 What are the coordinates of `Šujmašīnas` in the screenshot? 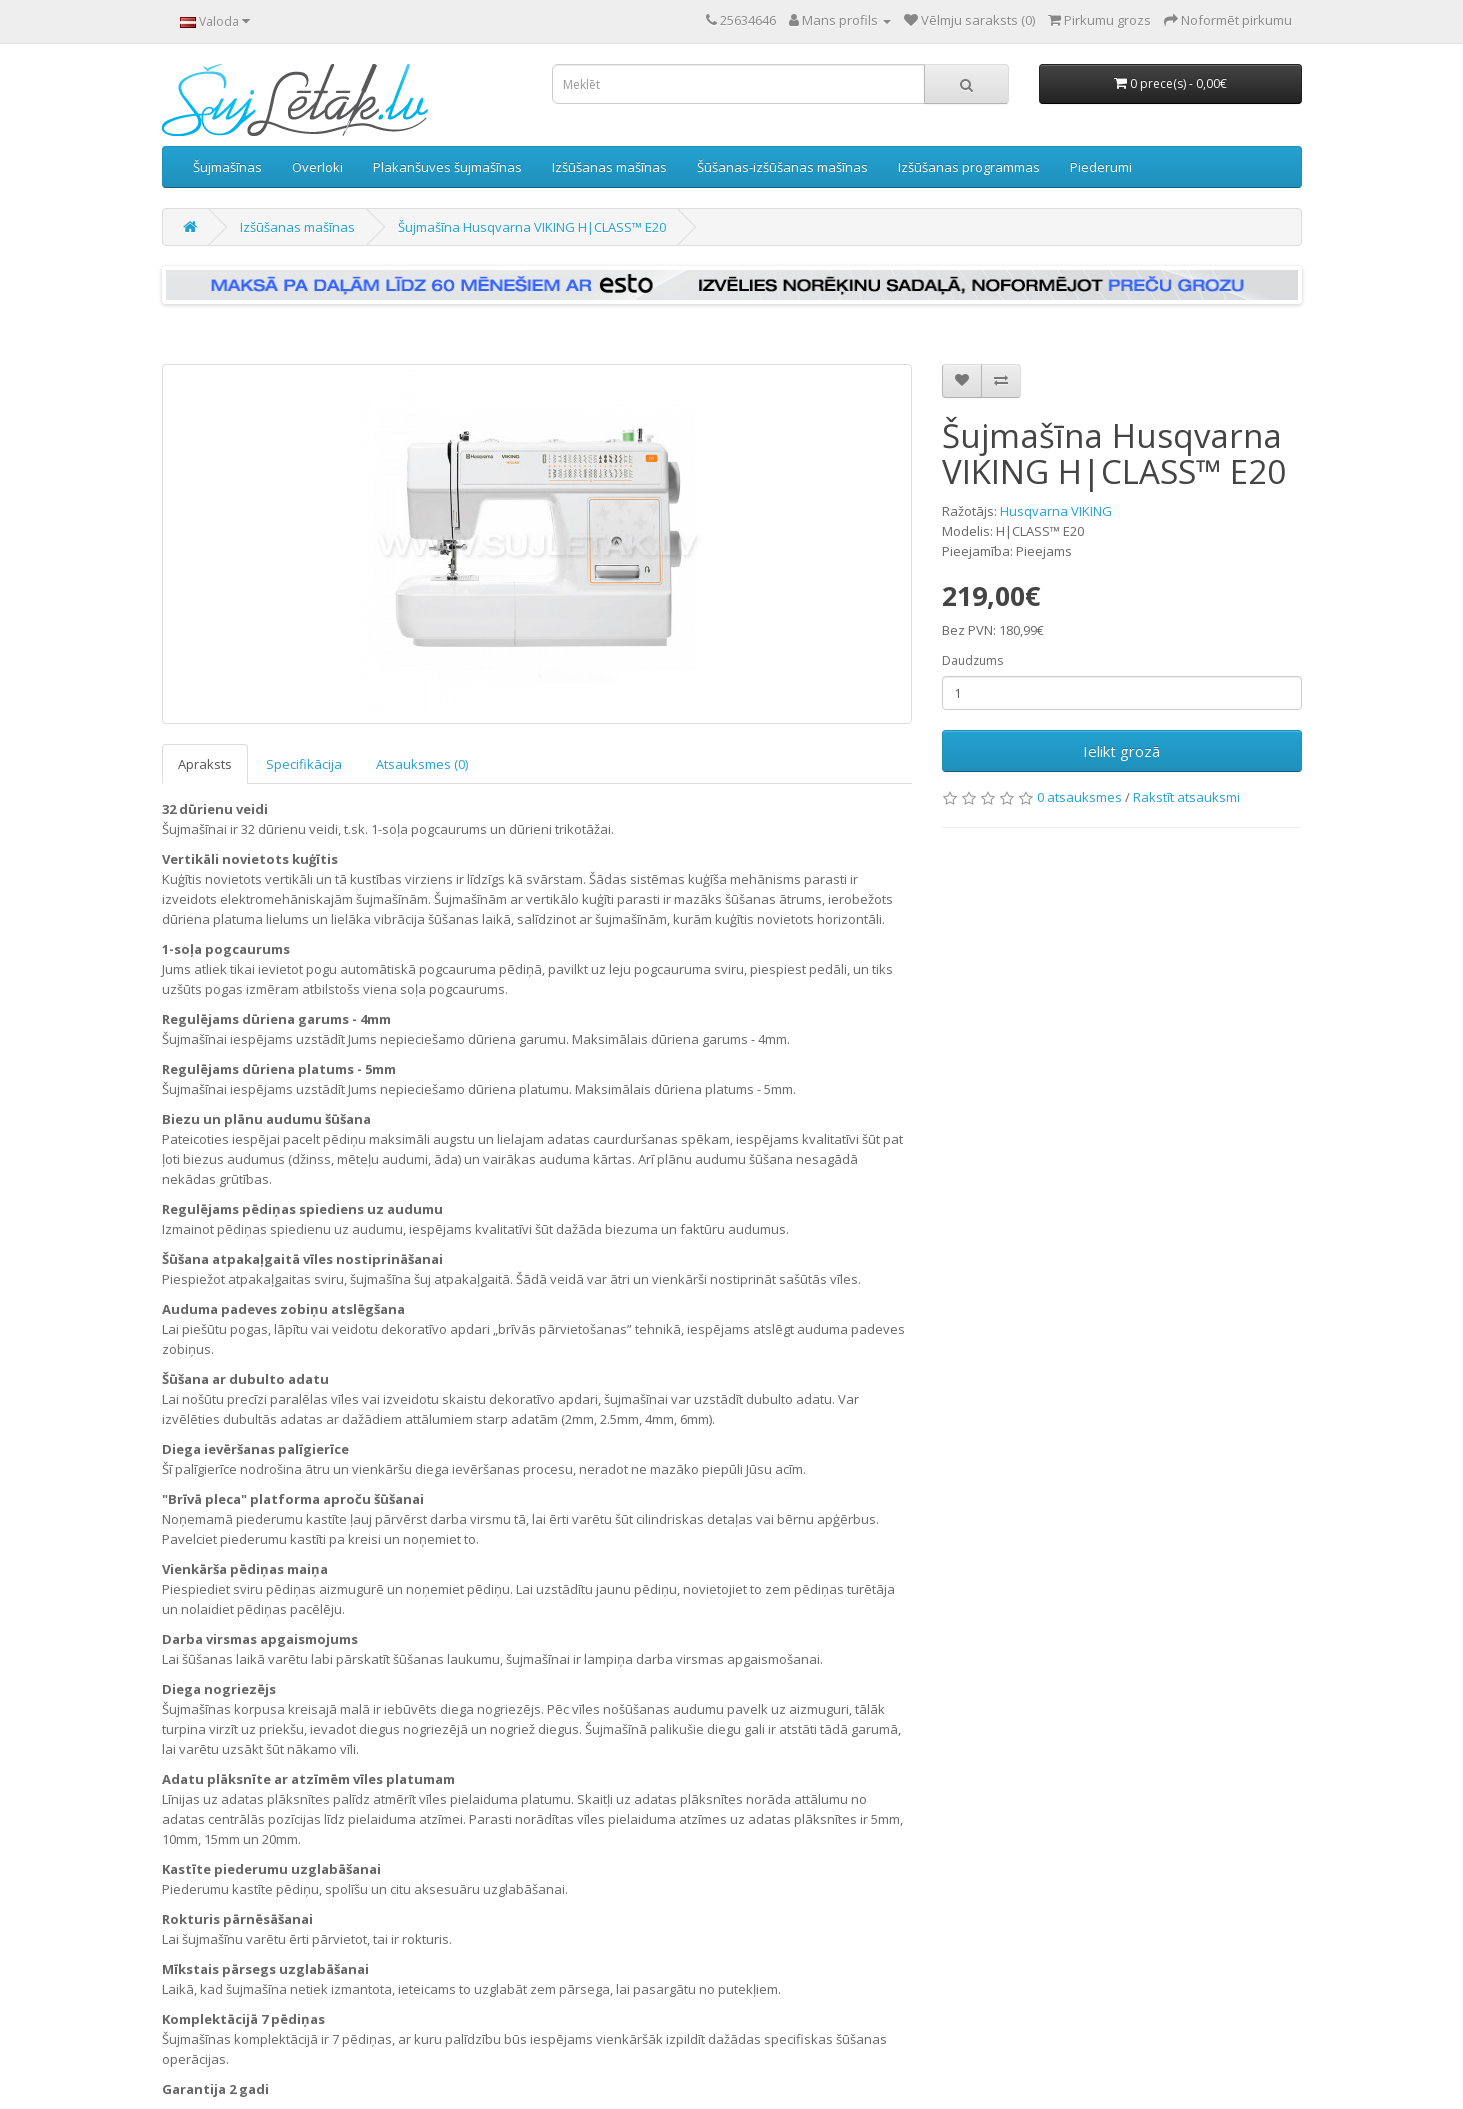 It's located at (227, 167).